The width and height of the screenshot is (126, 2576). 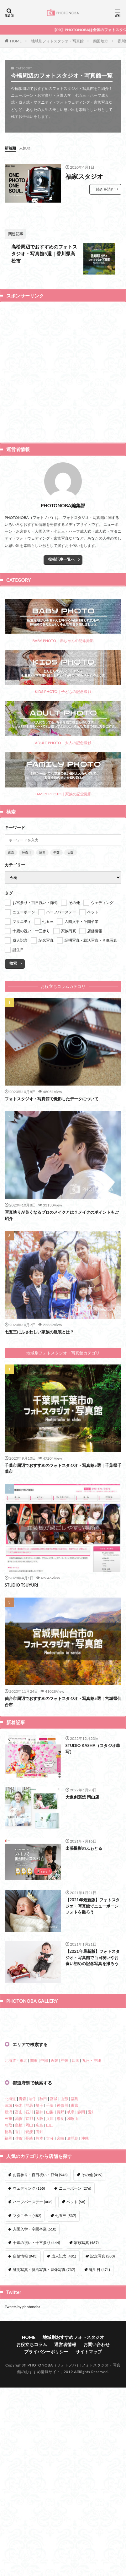 What do you see at coordinates (33, 2287) in the screenshot?
I see `岩手` at bounding box center [33, 2287].